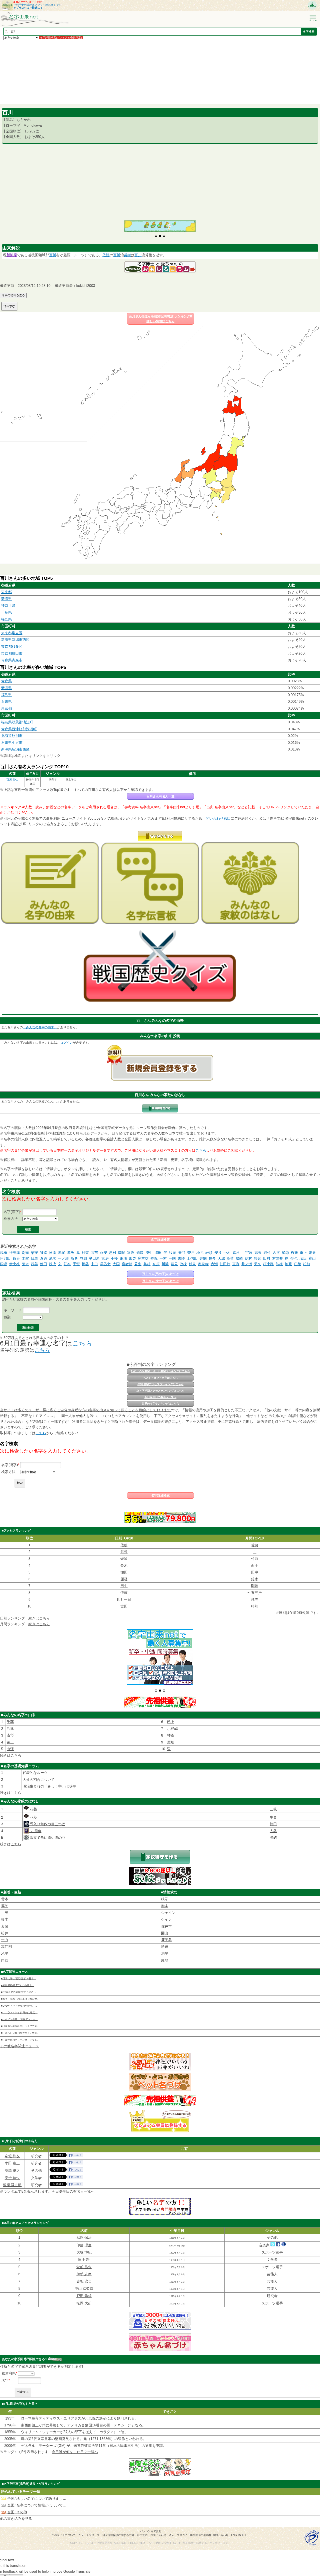 This screenshot has height=2576, width=320. I want to click on 伊林, so click(248, 1258).